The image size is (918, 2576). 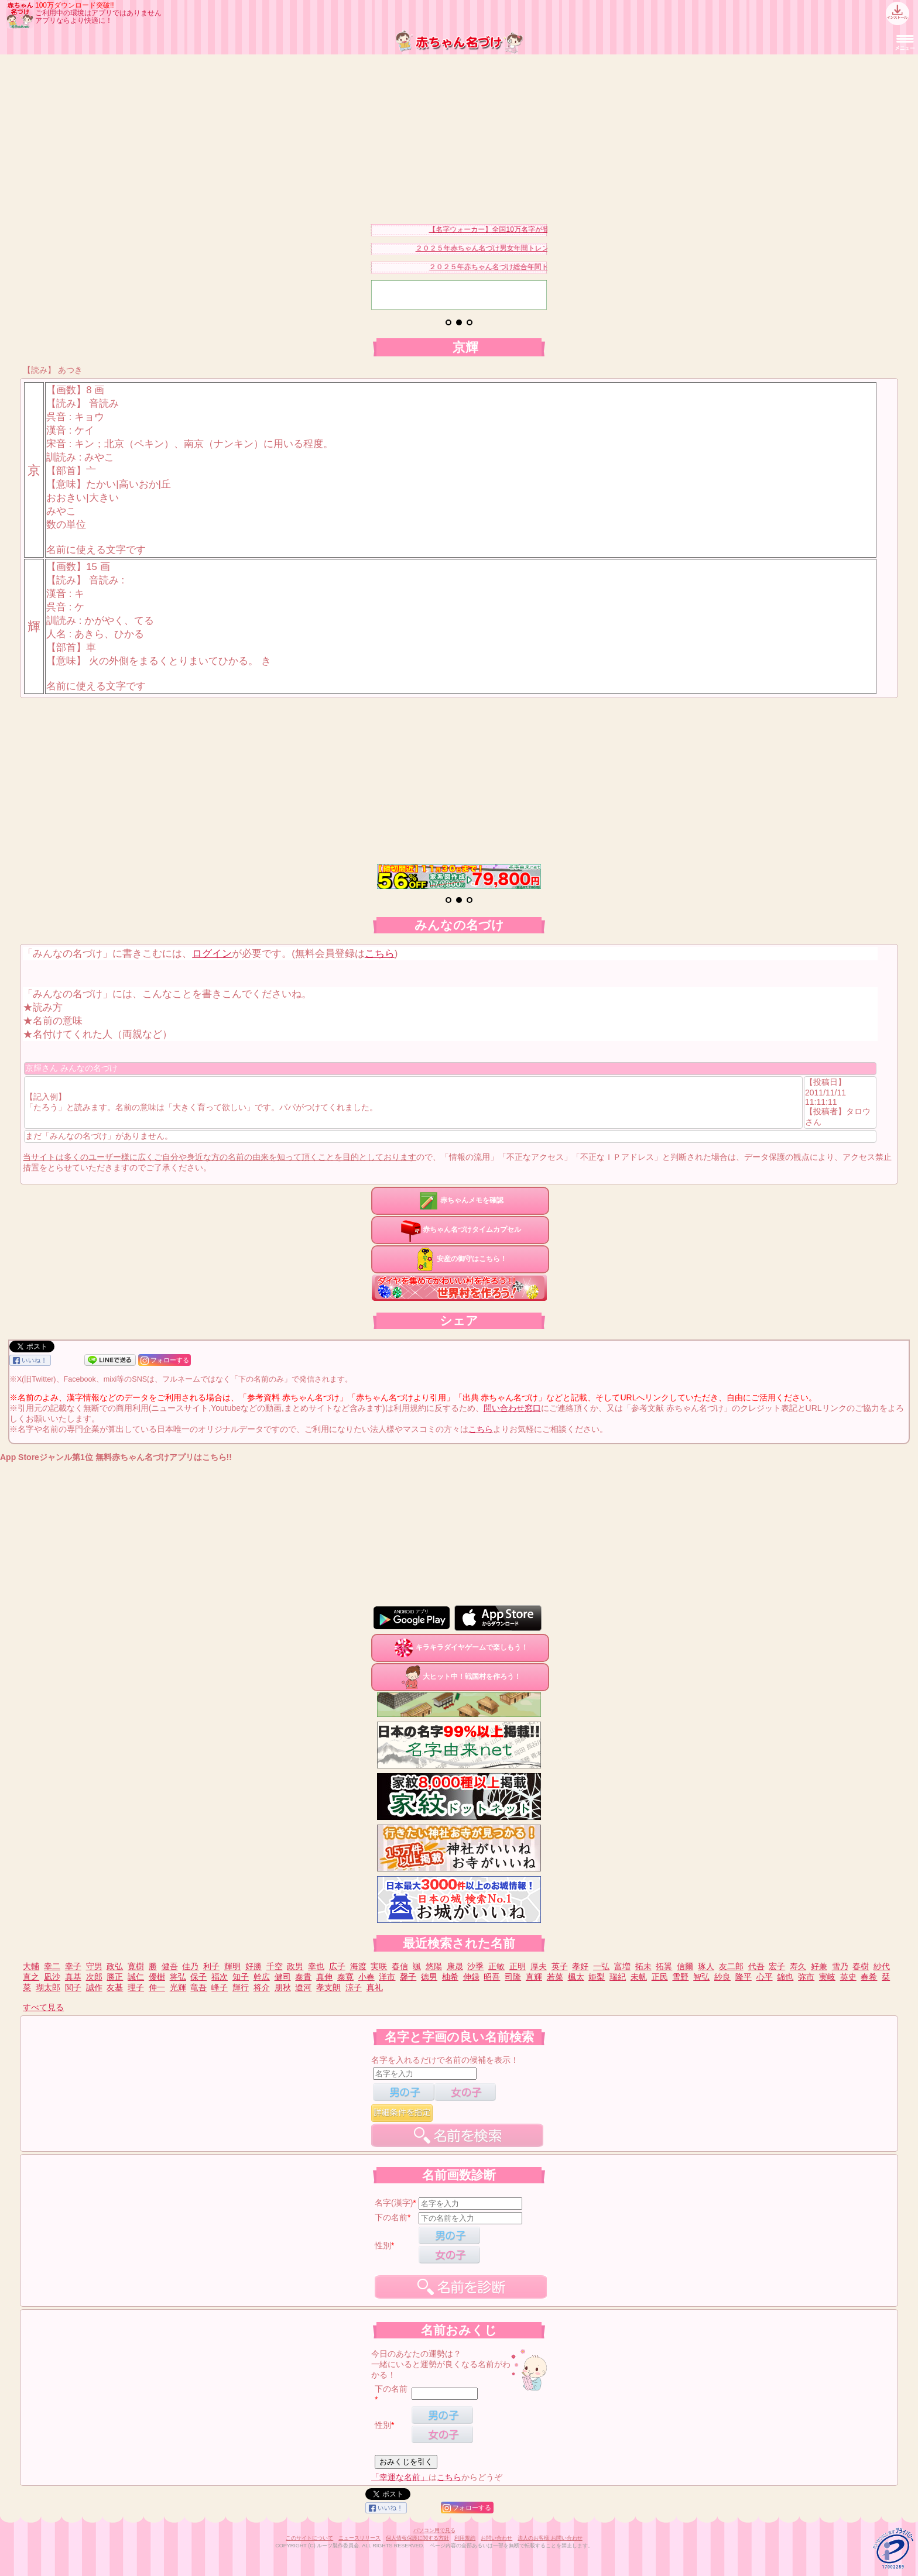 What do you see at coordinates (136, 1976) in the screenshot?
I see `誠仁` at bounding box center [136, 1976].